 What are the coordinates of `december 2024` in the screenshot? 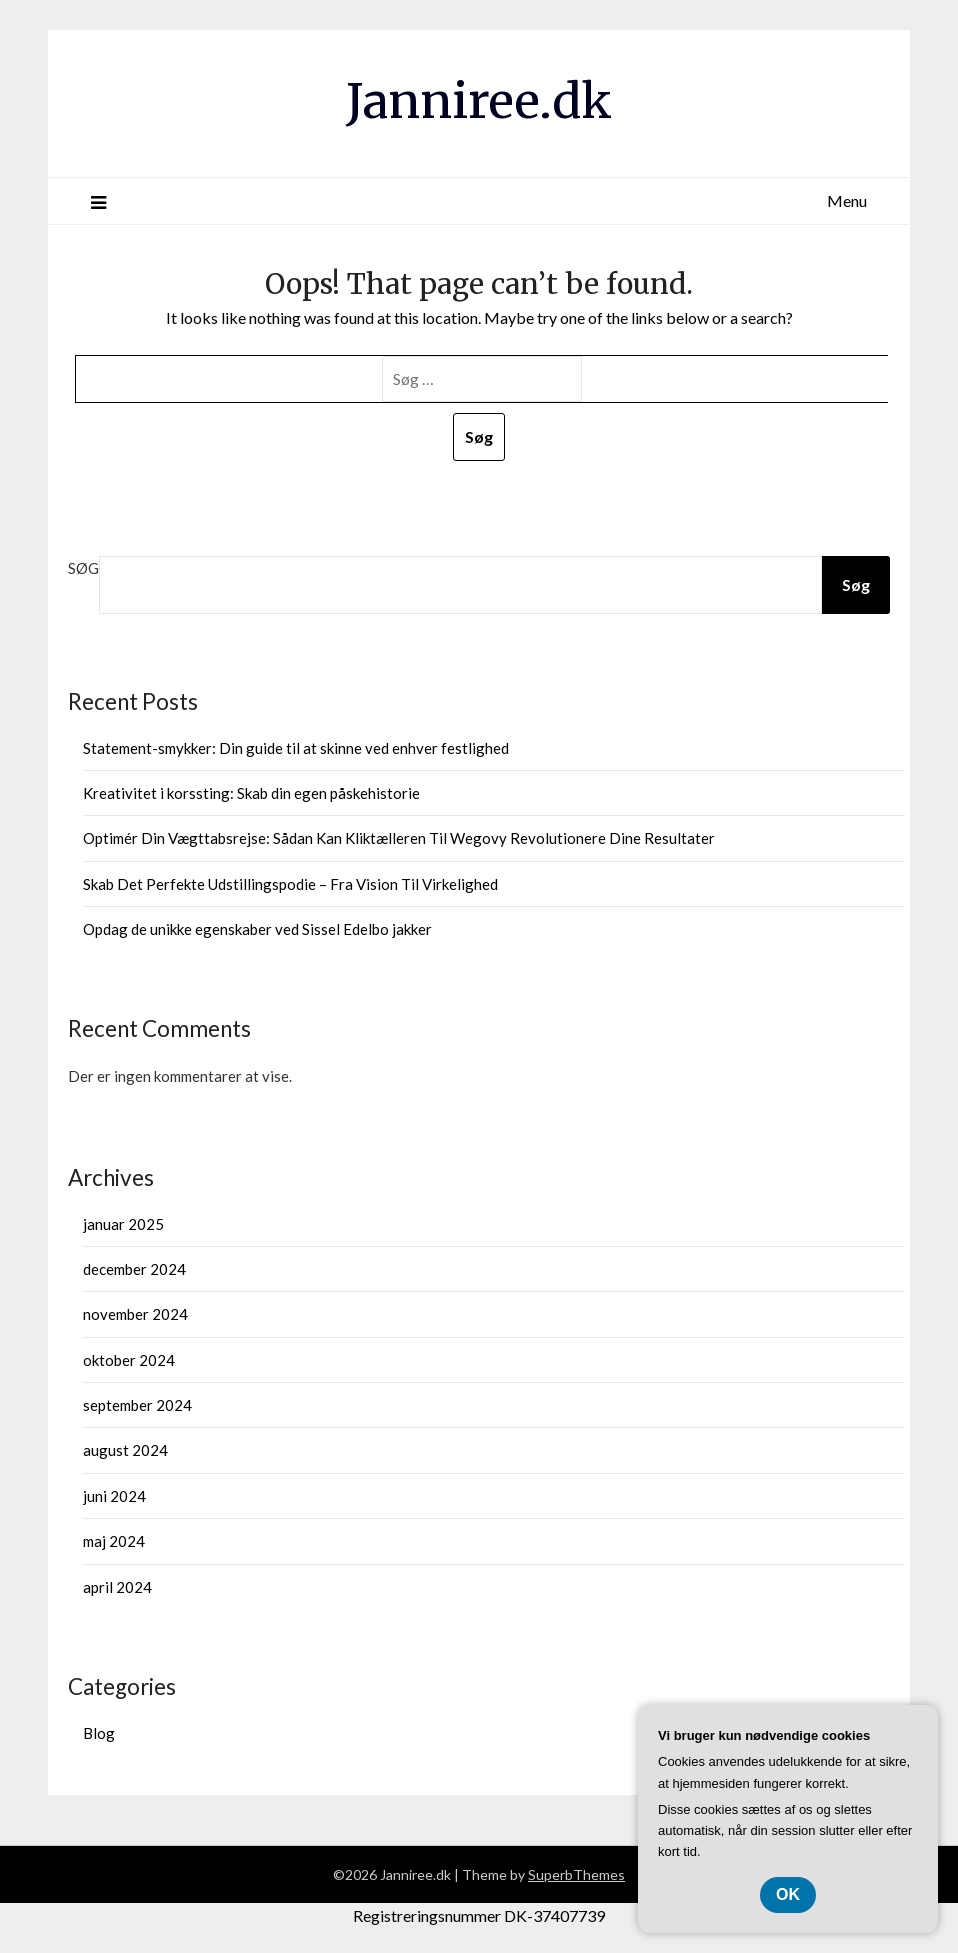 It's located at (134, 1269).